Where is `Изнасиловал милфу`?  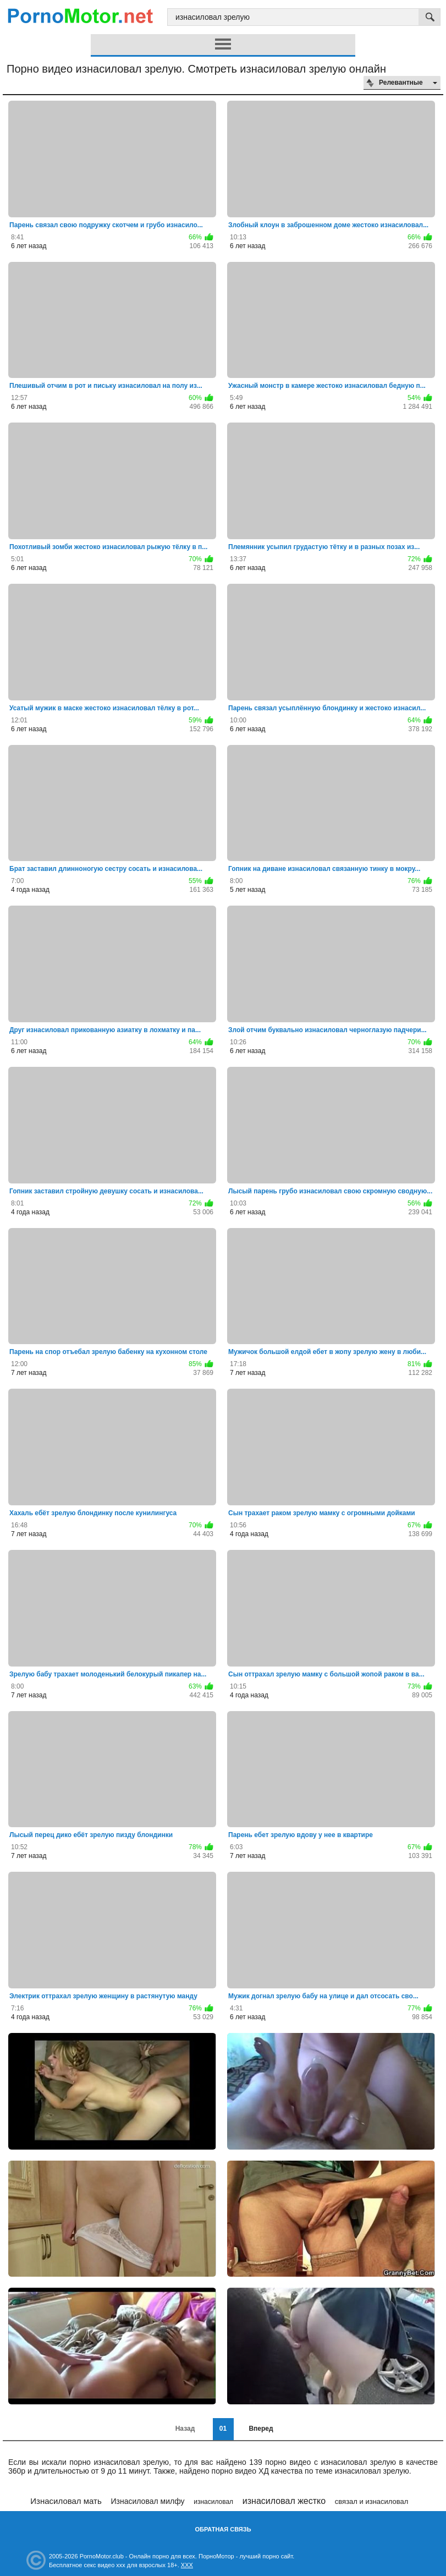 Изнасиловал милфу is located at coordinates (147, 2501).